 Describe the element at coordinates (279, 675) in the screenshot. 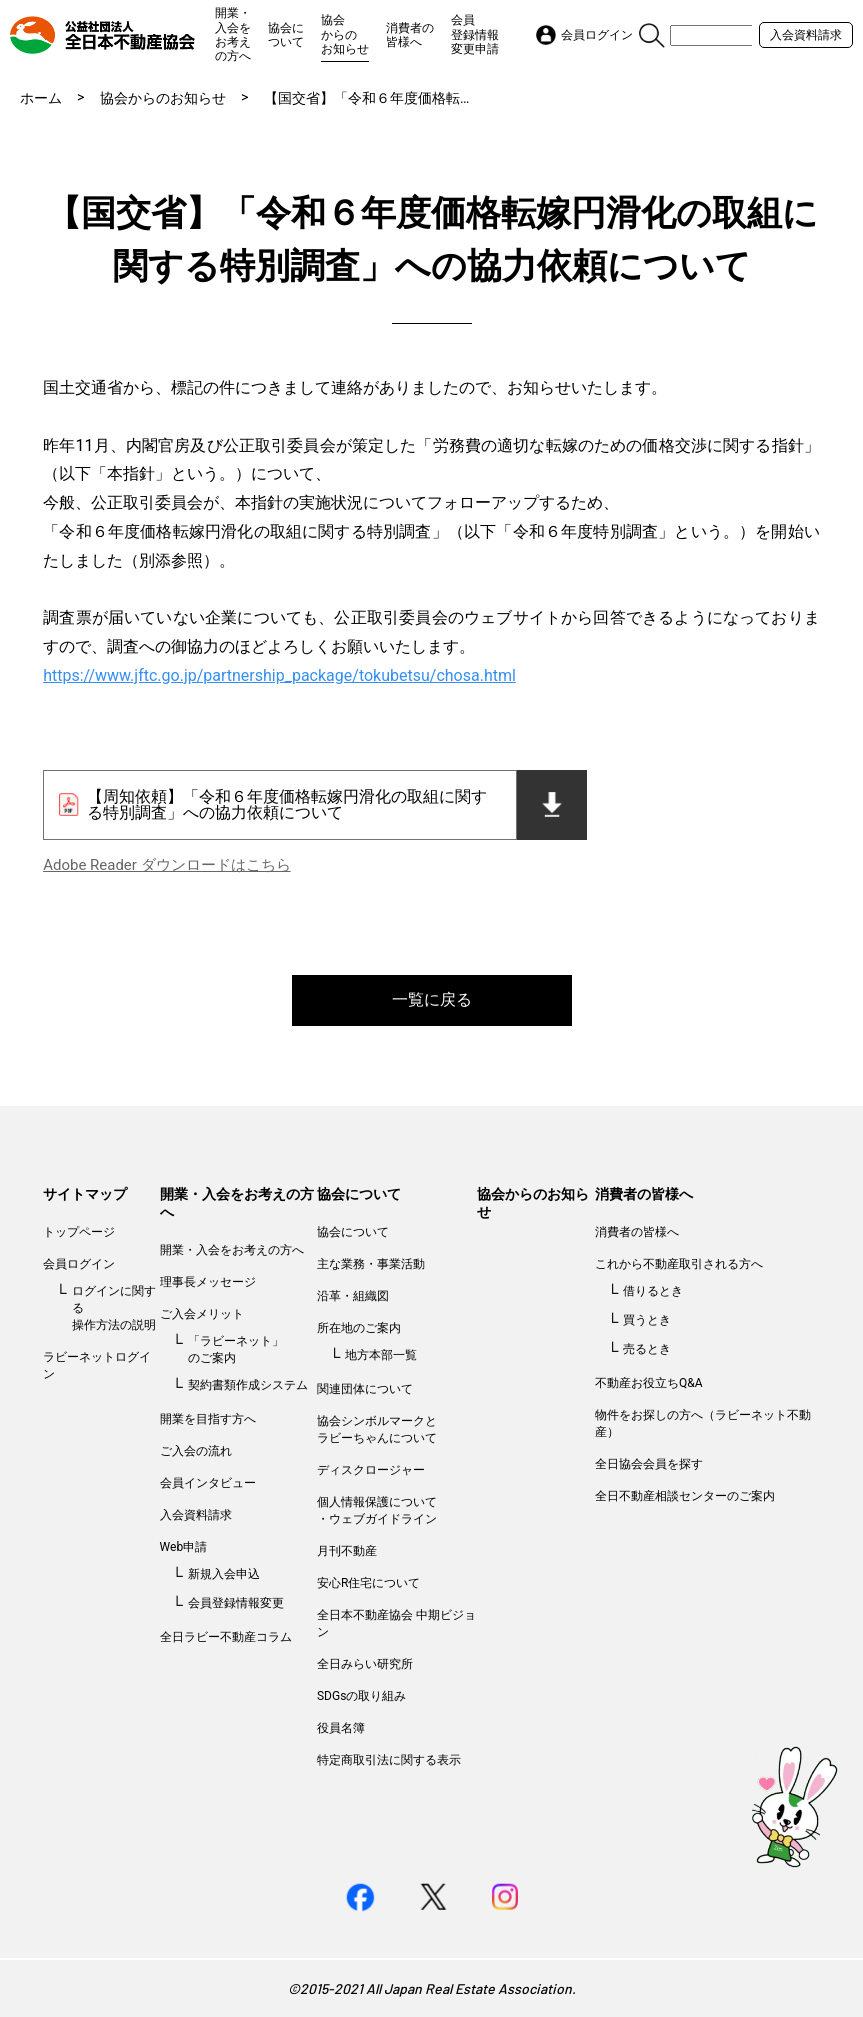

I see `https://www.jftc.go.jp/partnership_package/tokubetsu/chosa.html` at that location.